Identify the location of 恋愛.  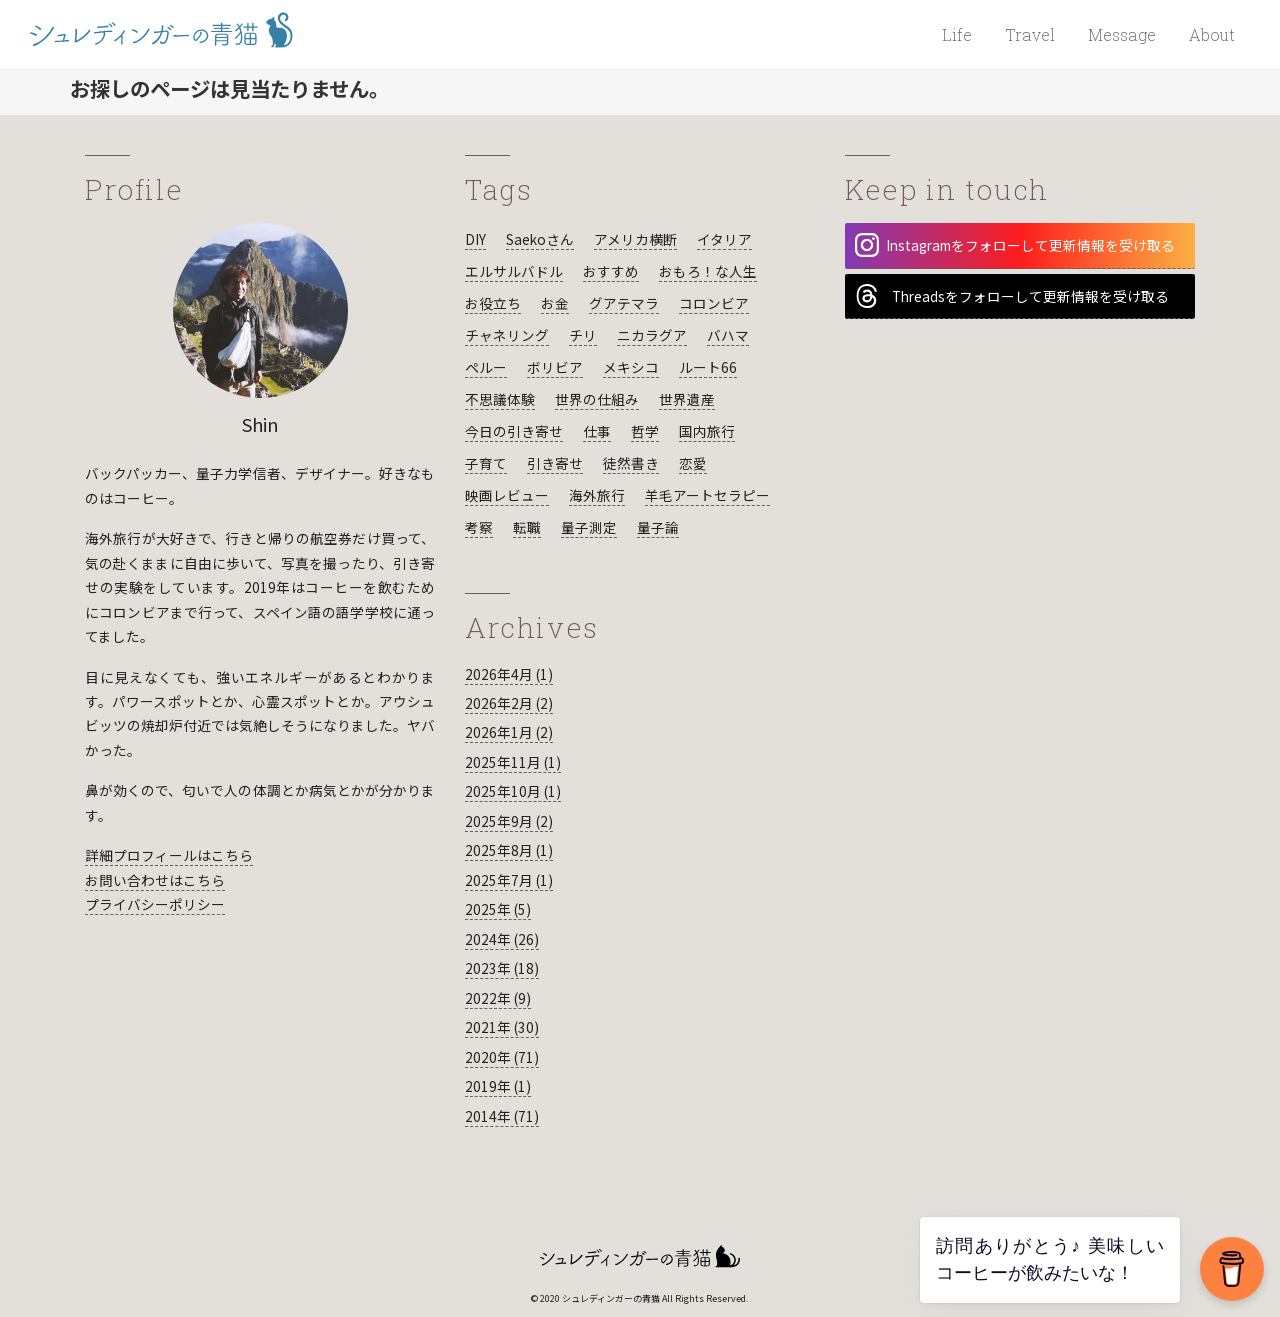
(693, 463).